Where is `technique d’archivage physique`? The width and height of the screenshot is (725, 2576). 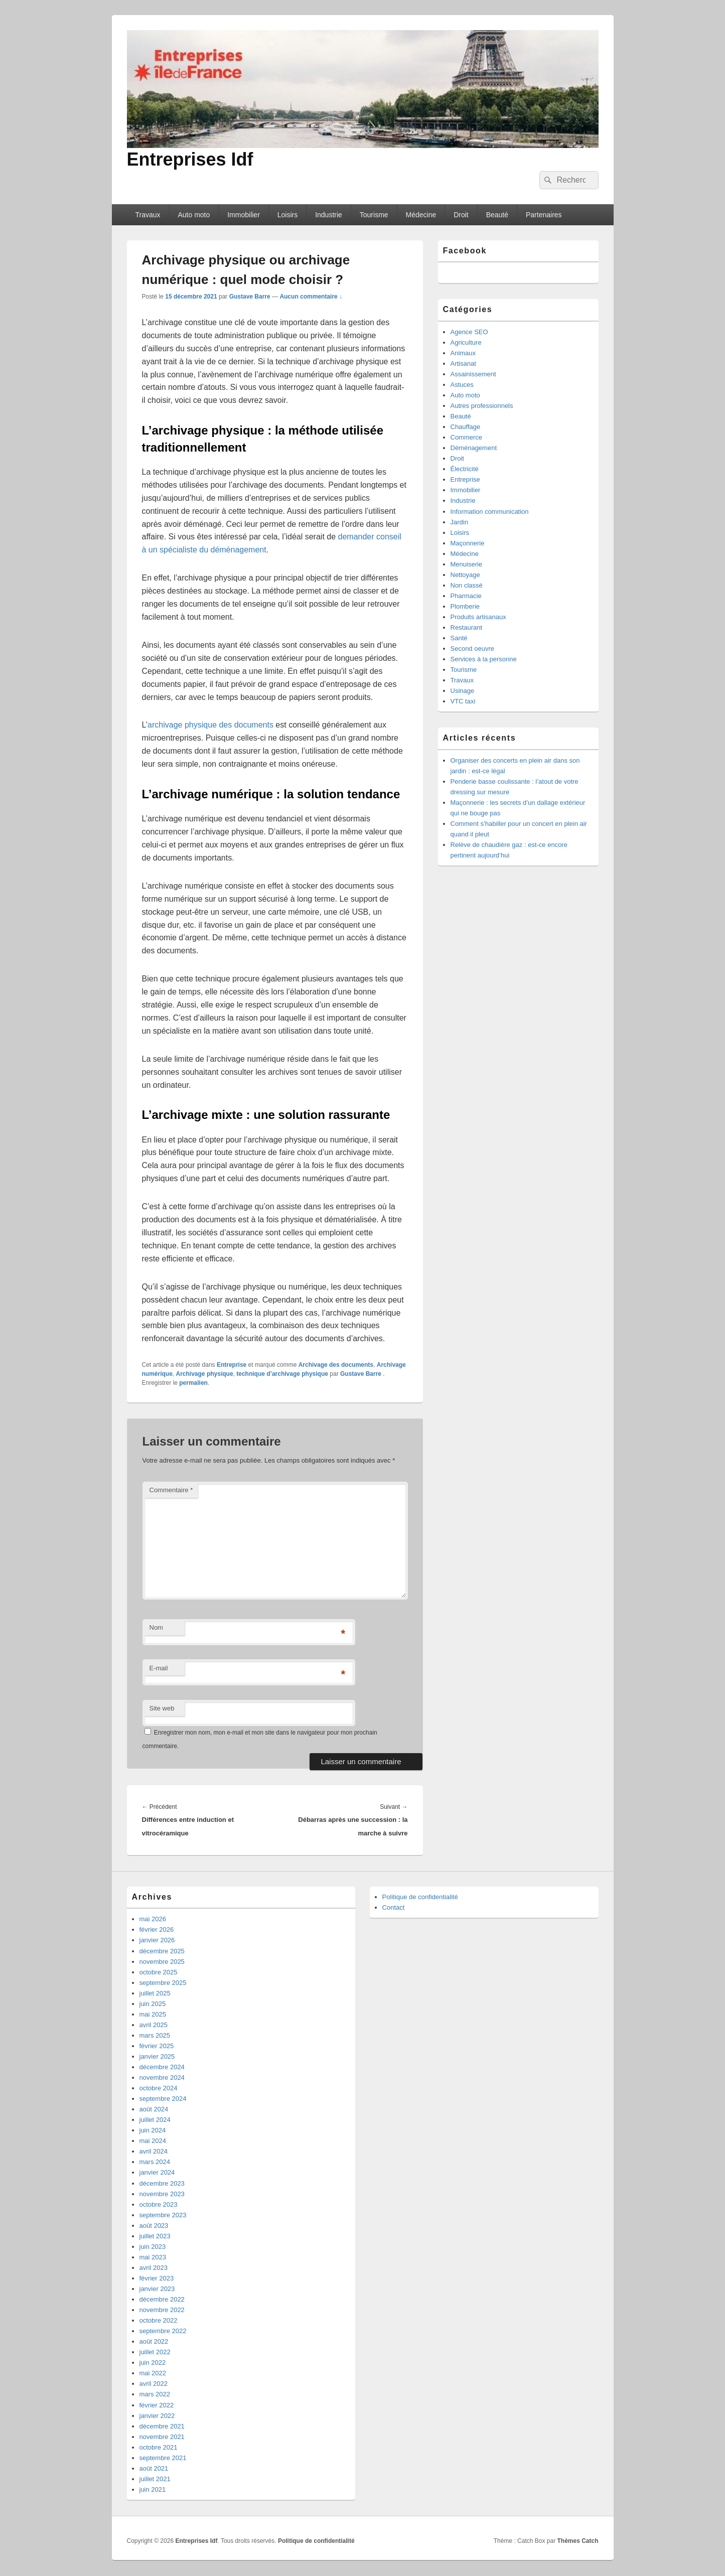 technique d’archivage physique is located at coordinates (282, 1373).